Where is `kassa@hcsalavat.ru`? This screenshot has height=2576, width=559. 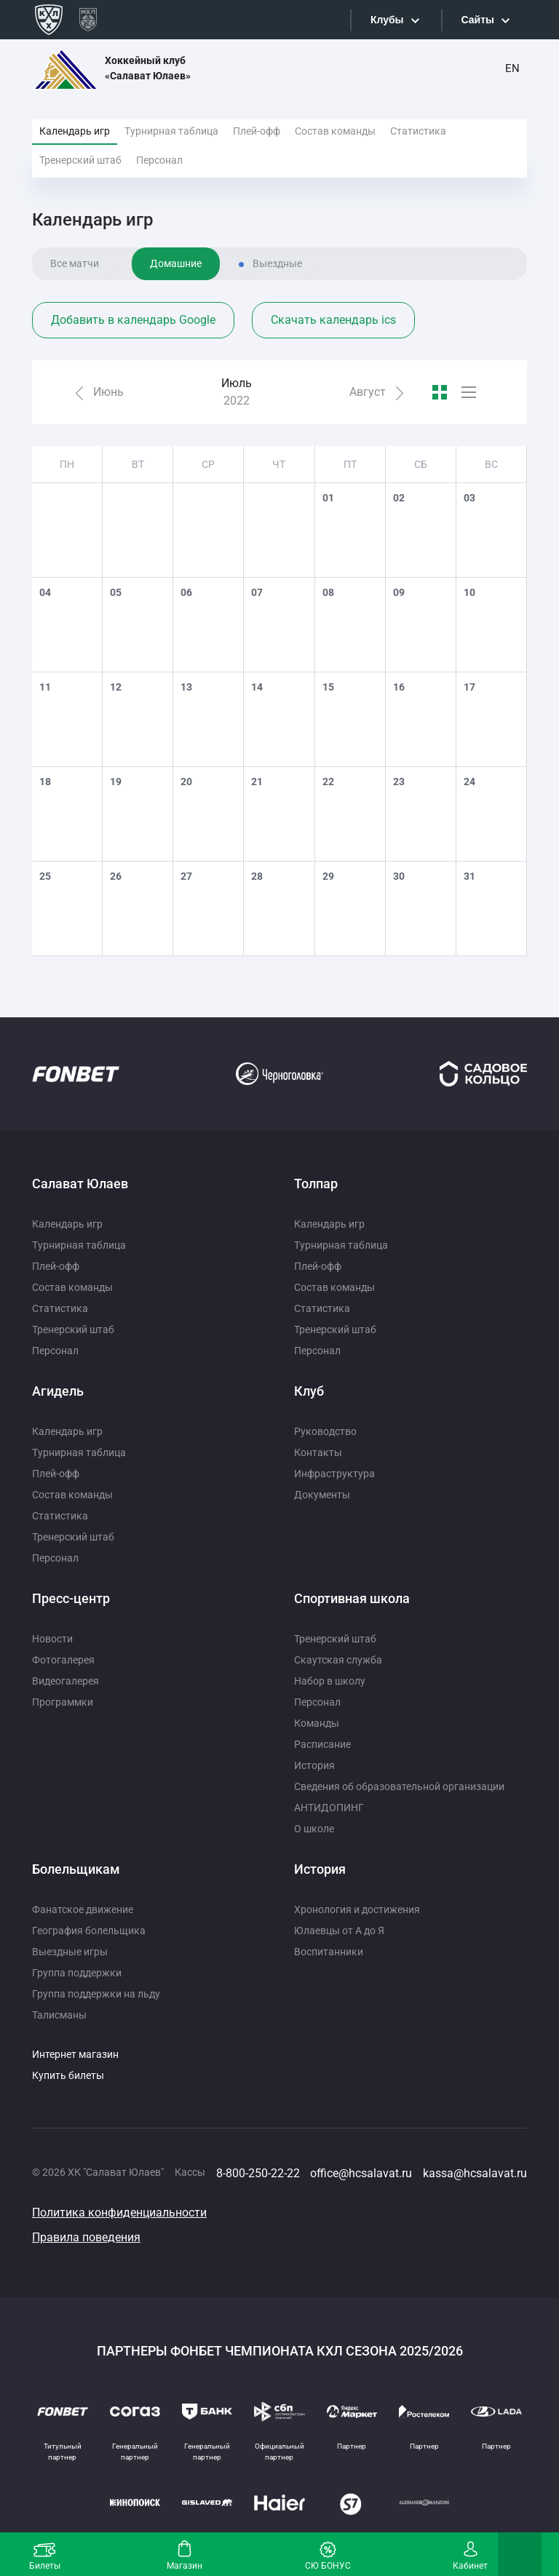 kassa@hcsalavat.ru is located at coordinates (475, 2173).